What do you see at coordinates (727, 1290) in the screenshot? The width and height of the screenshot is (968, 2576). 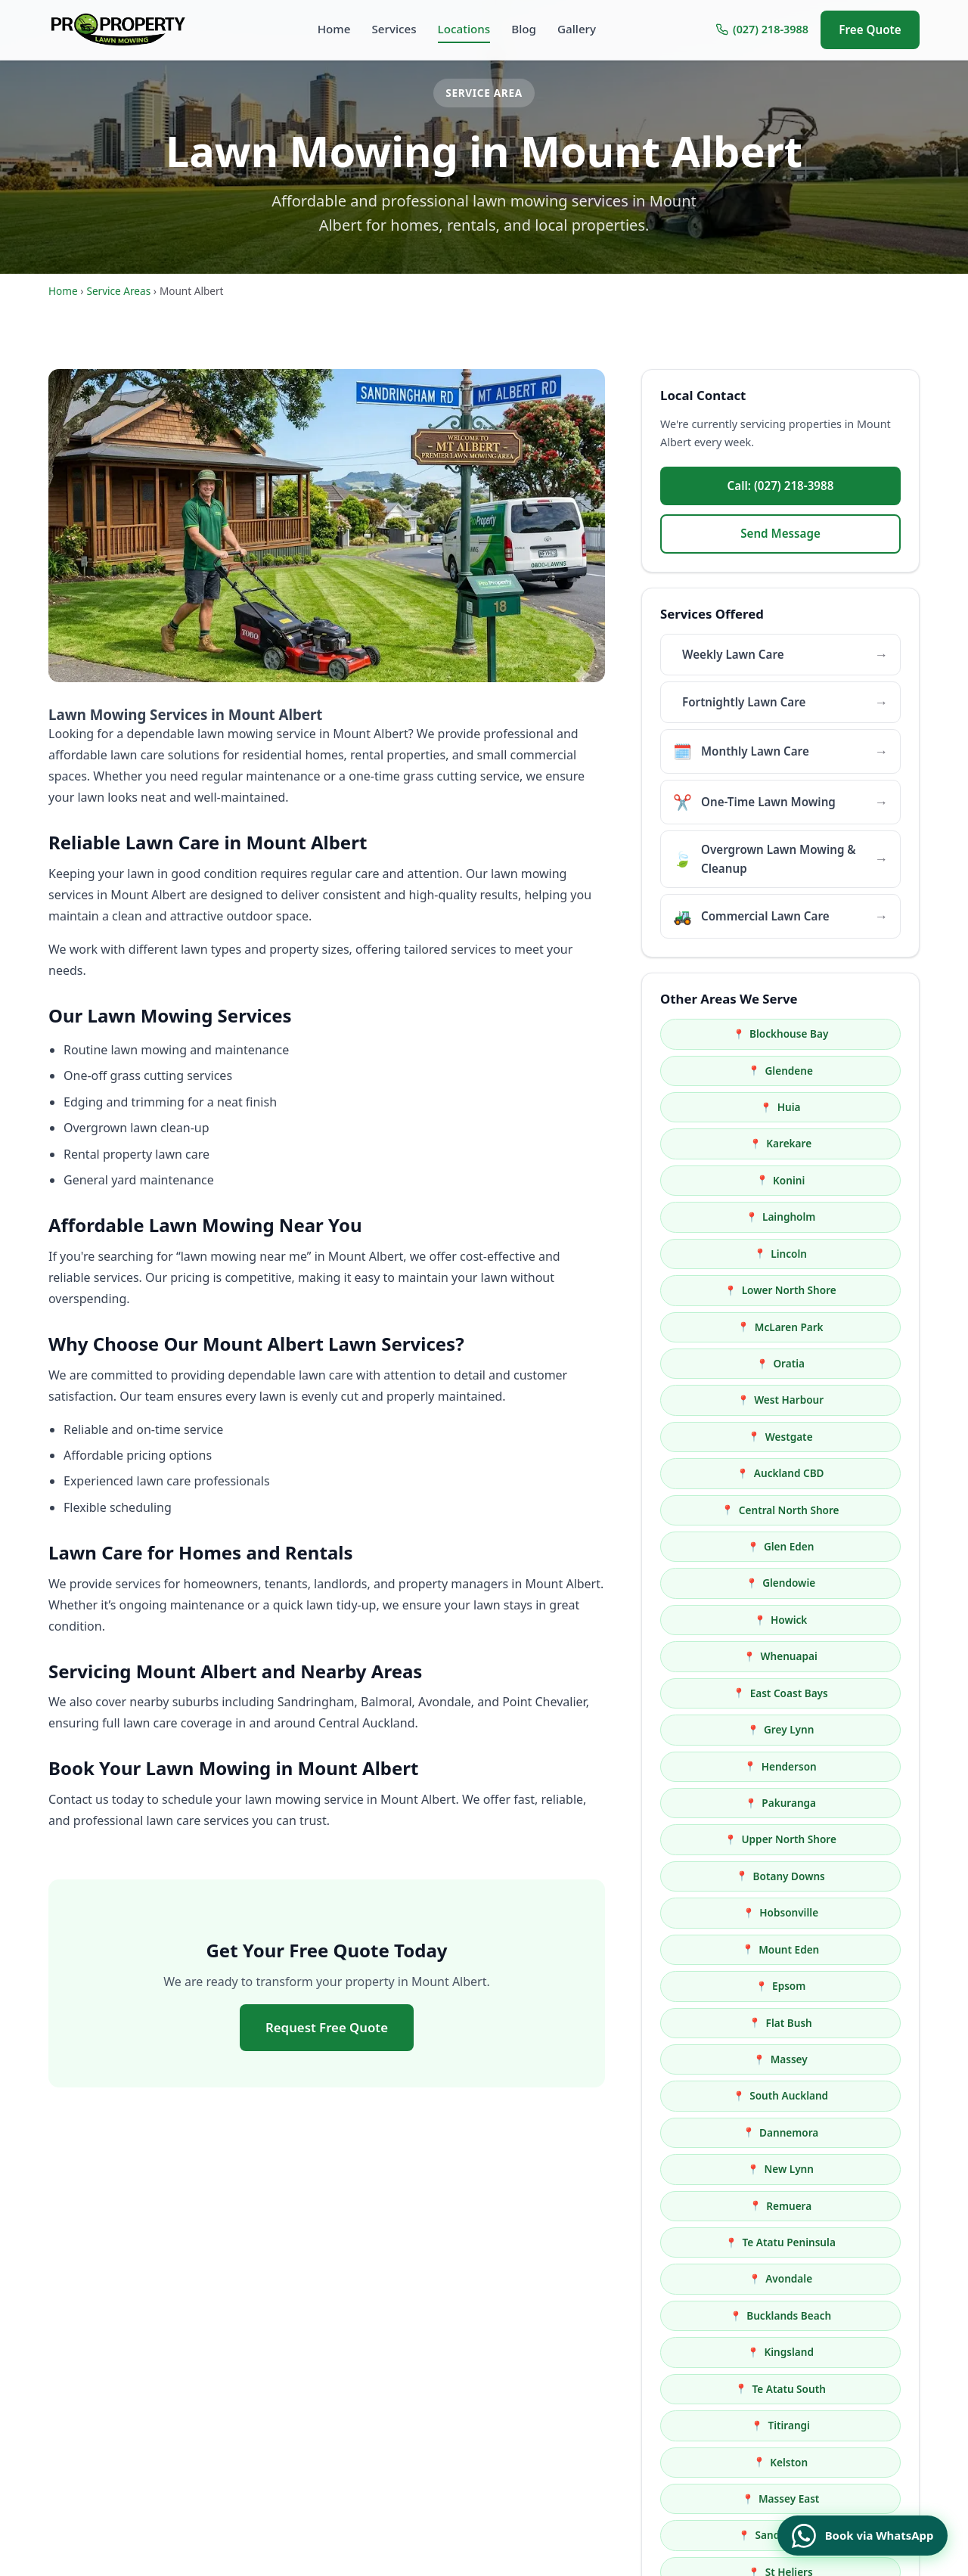 I see `Glen Eden` at bounding box center [727, 1290].